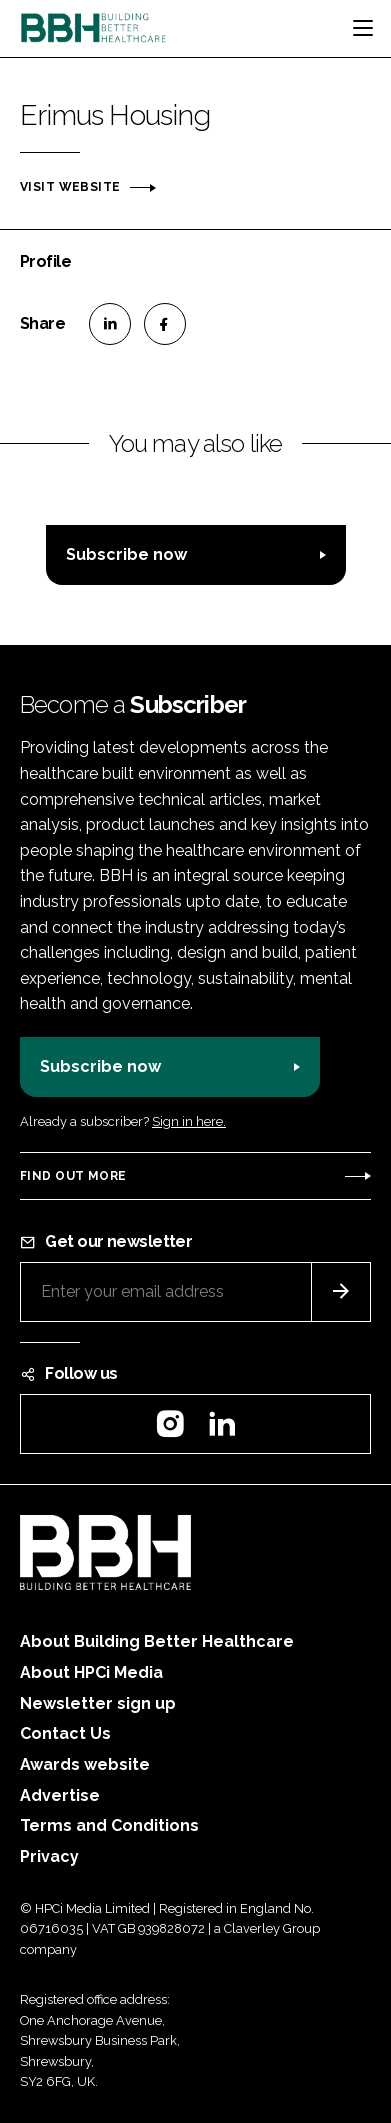  I want to click on Advertise, so click(60, 1795).